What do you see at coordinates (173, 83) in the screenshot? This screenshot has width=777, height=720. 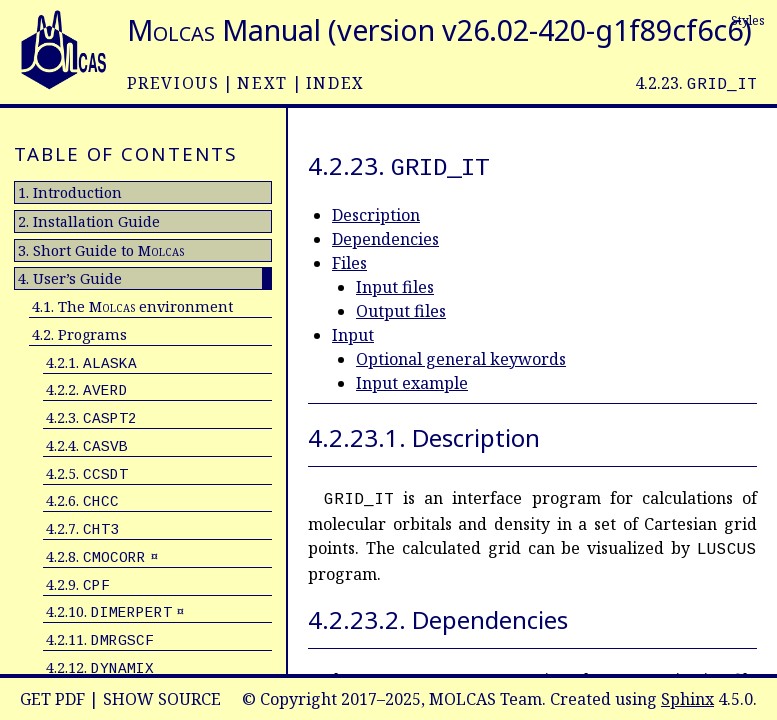 I see `previous` at bounding box center [173, 83].